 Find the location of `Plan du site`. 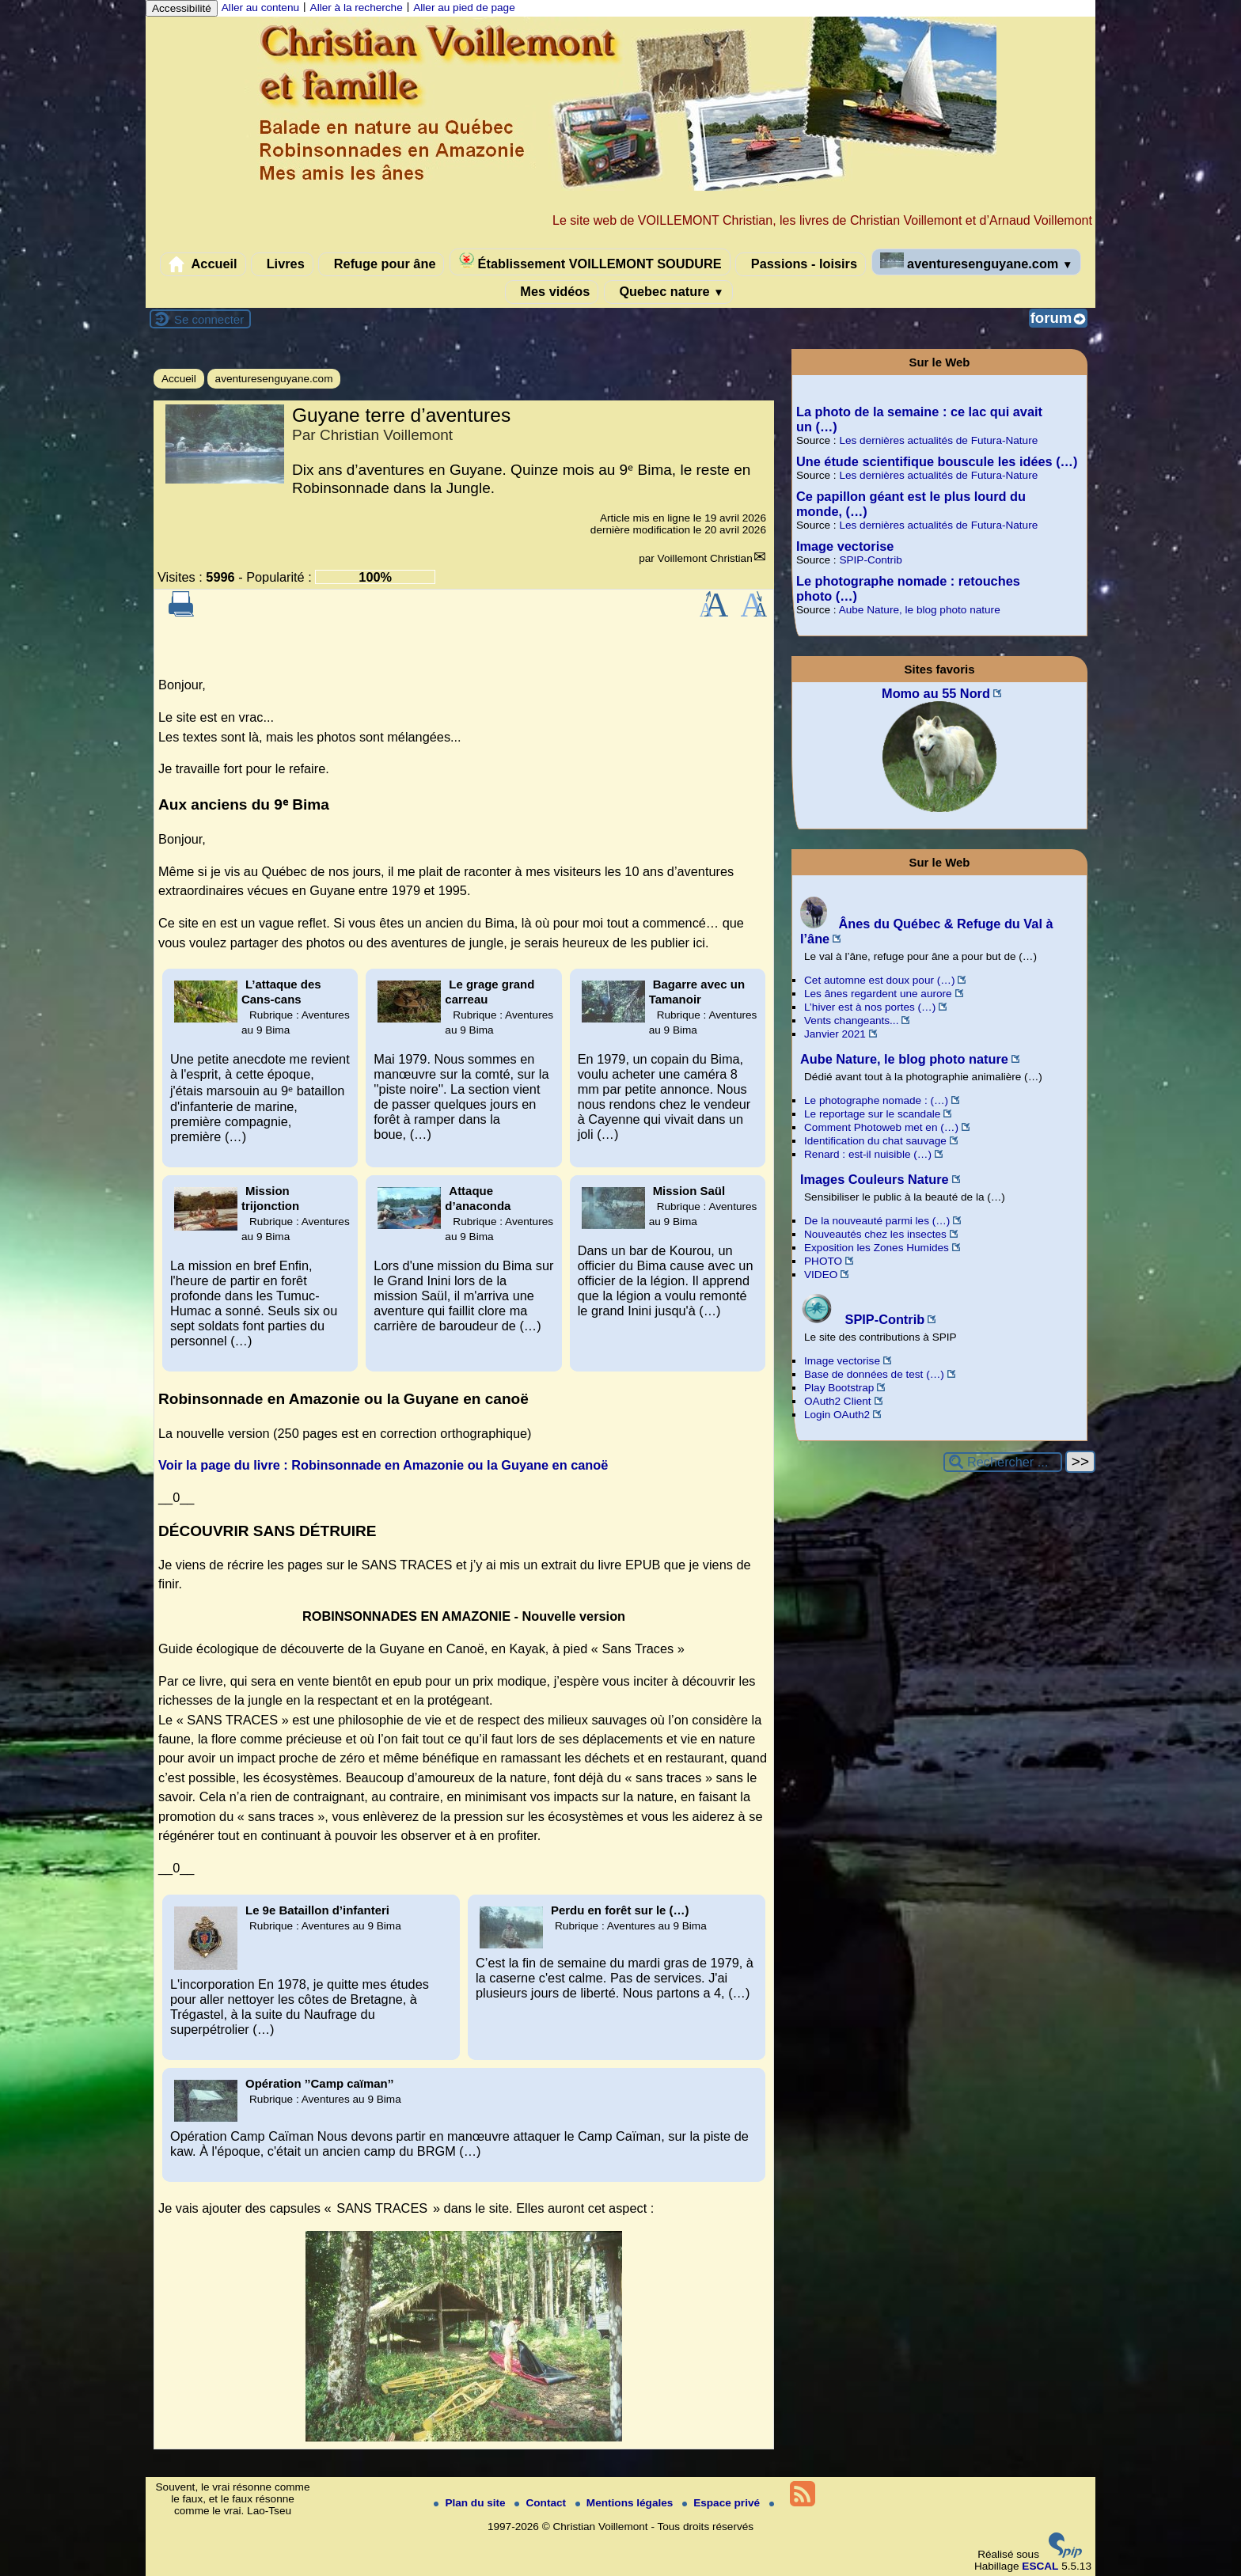

Plan du site is located at coordinates (471, 2503).